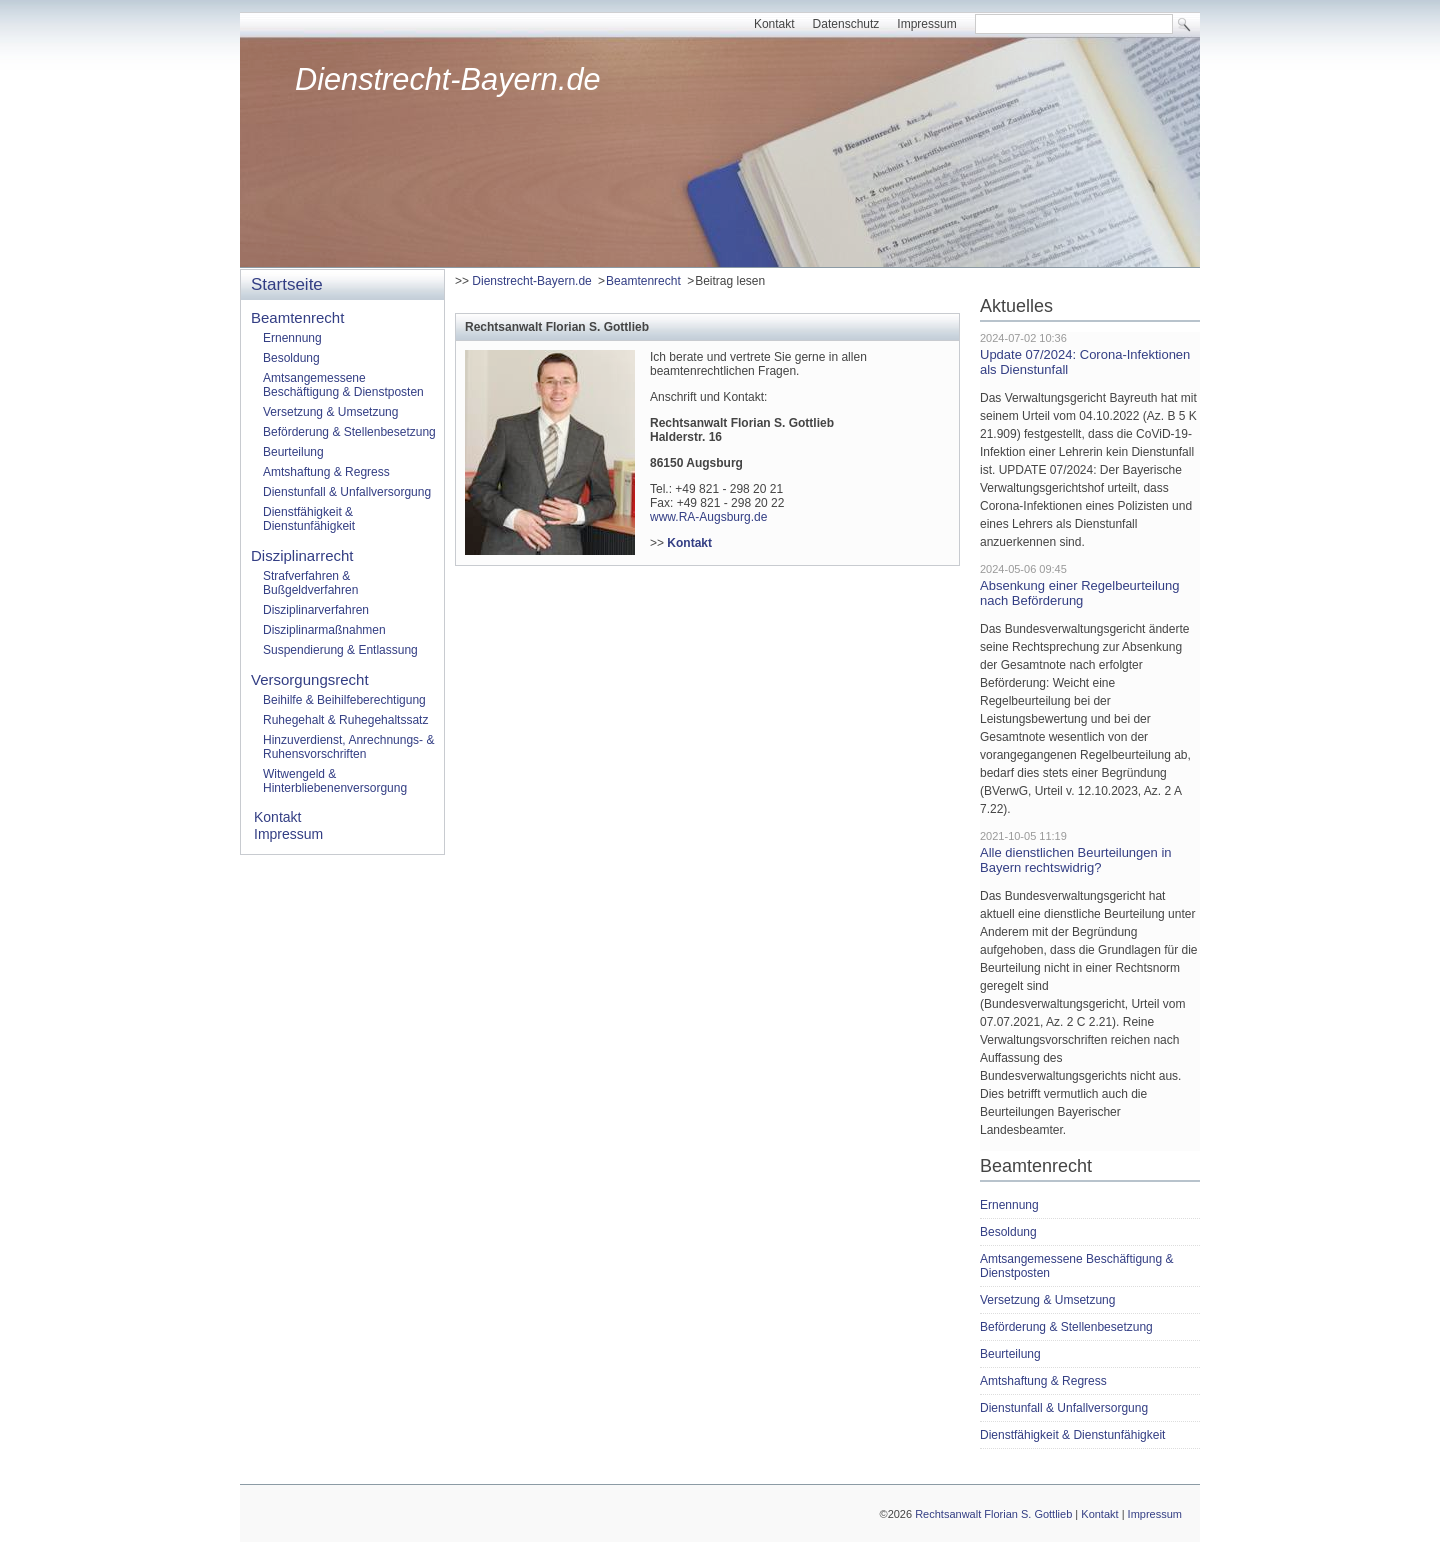 Image resolution: width=1440 pixels, height=1542 pixels. Describe the element at coordinates (340, 650) in the screenshot. I see `Suspendierung & Entlassung` at that location.